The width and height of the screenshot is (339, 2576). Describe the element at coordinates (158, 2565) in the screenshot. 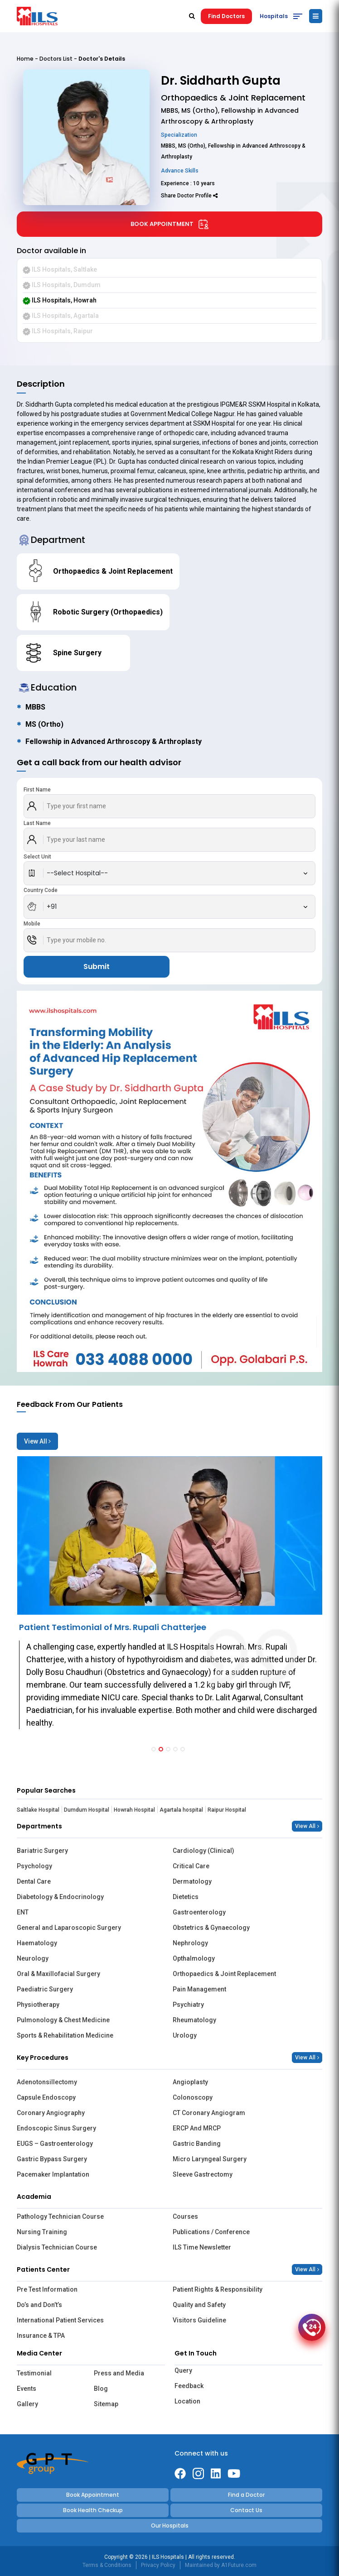

I see `Privacy Policy` at that location.